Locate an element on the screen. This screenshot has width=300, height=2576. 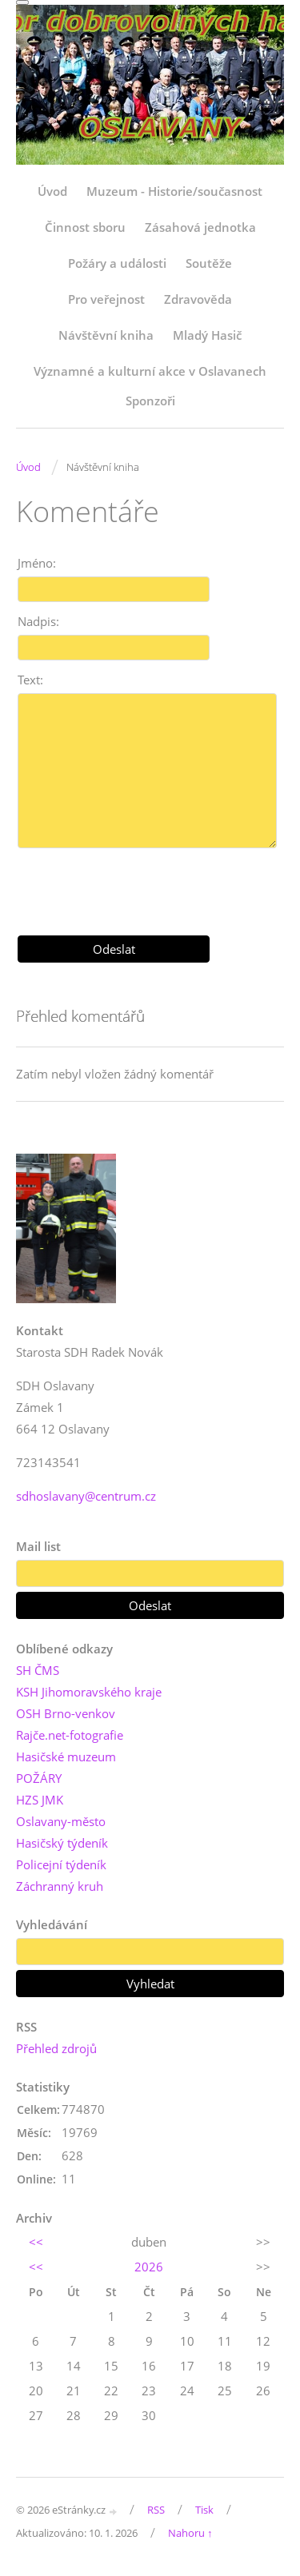
Tisk is located at coordinates (204, 2509).